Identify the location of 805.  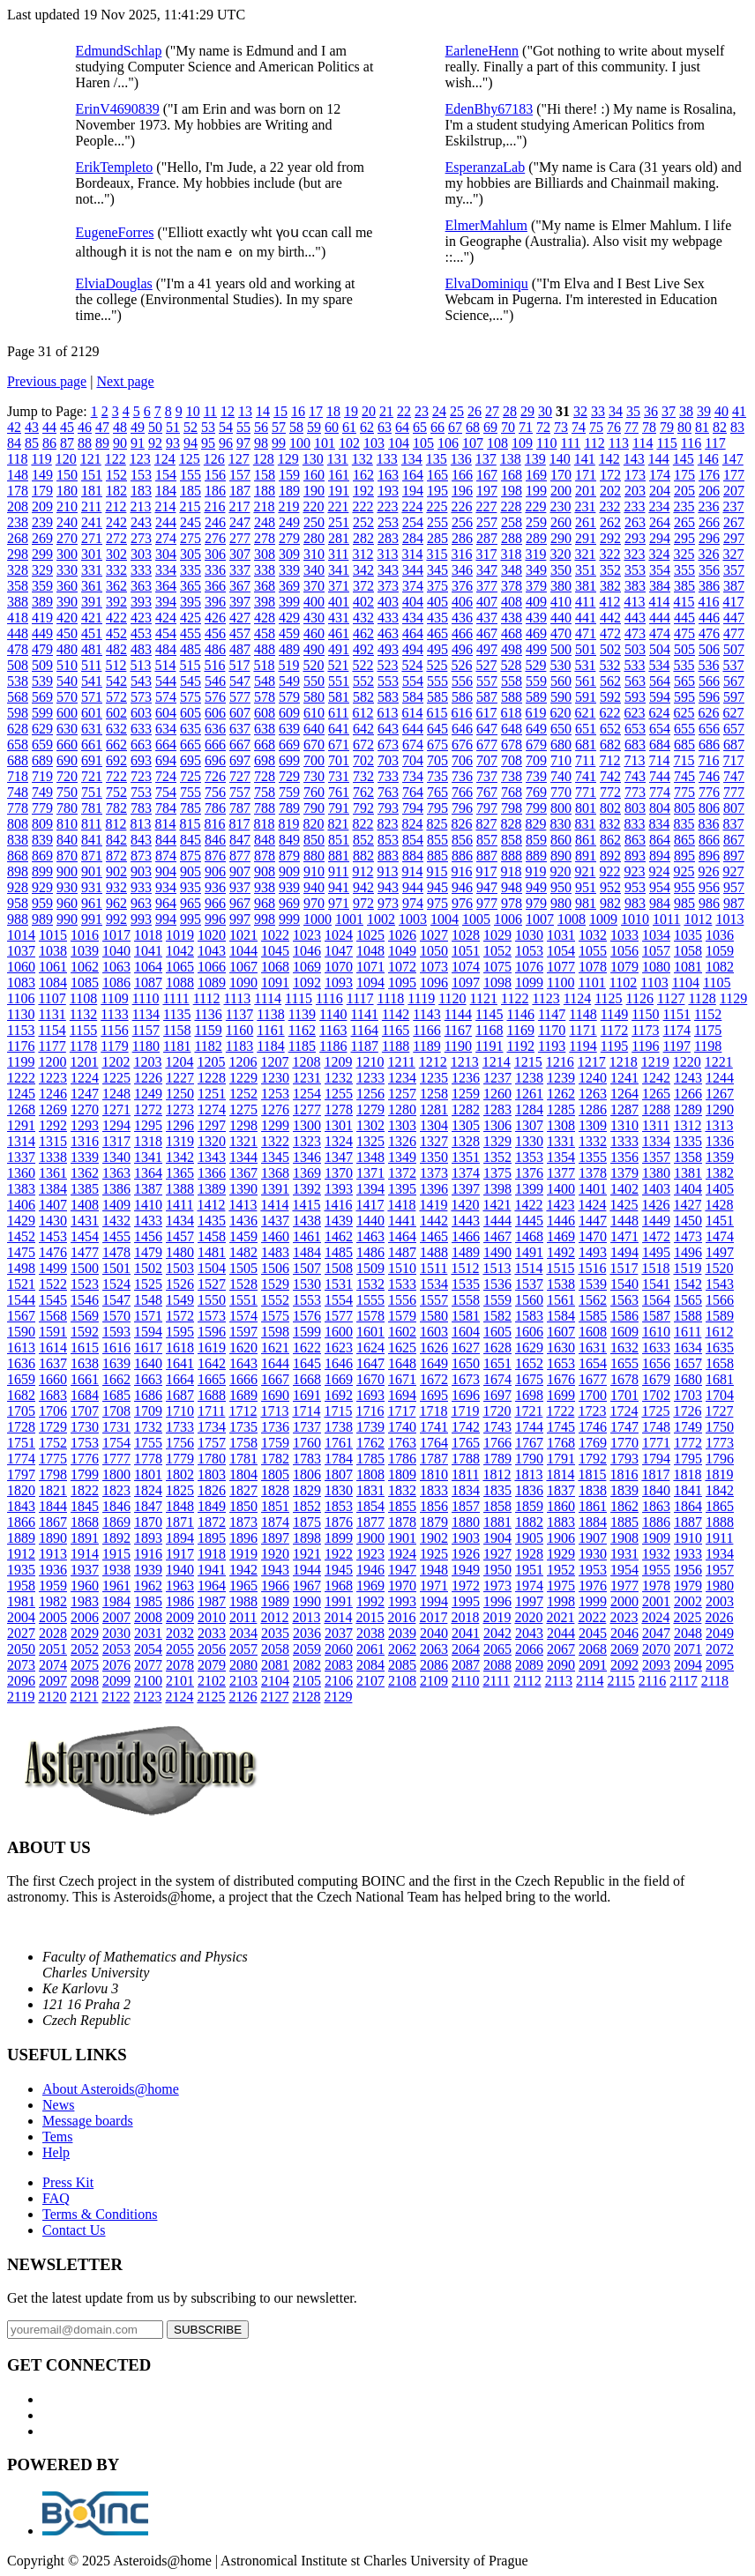
(684, 807).